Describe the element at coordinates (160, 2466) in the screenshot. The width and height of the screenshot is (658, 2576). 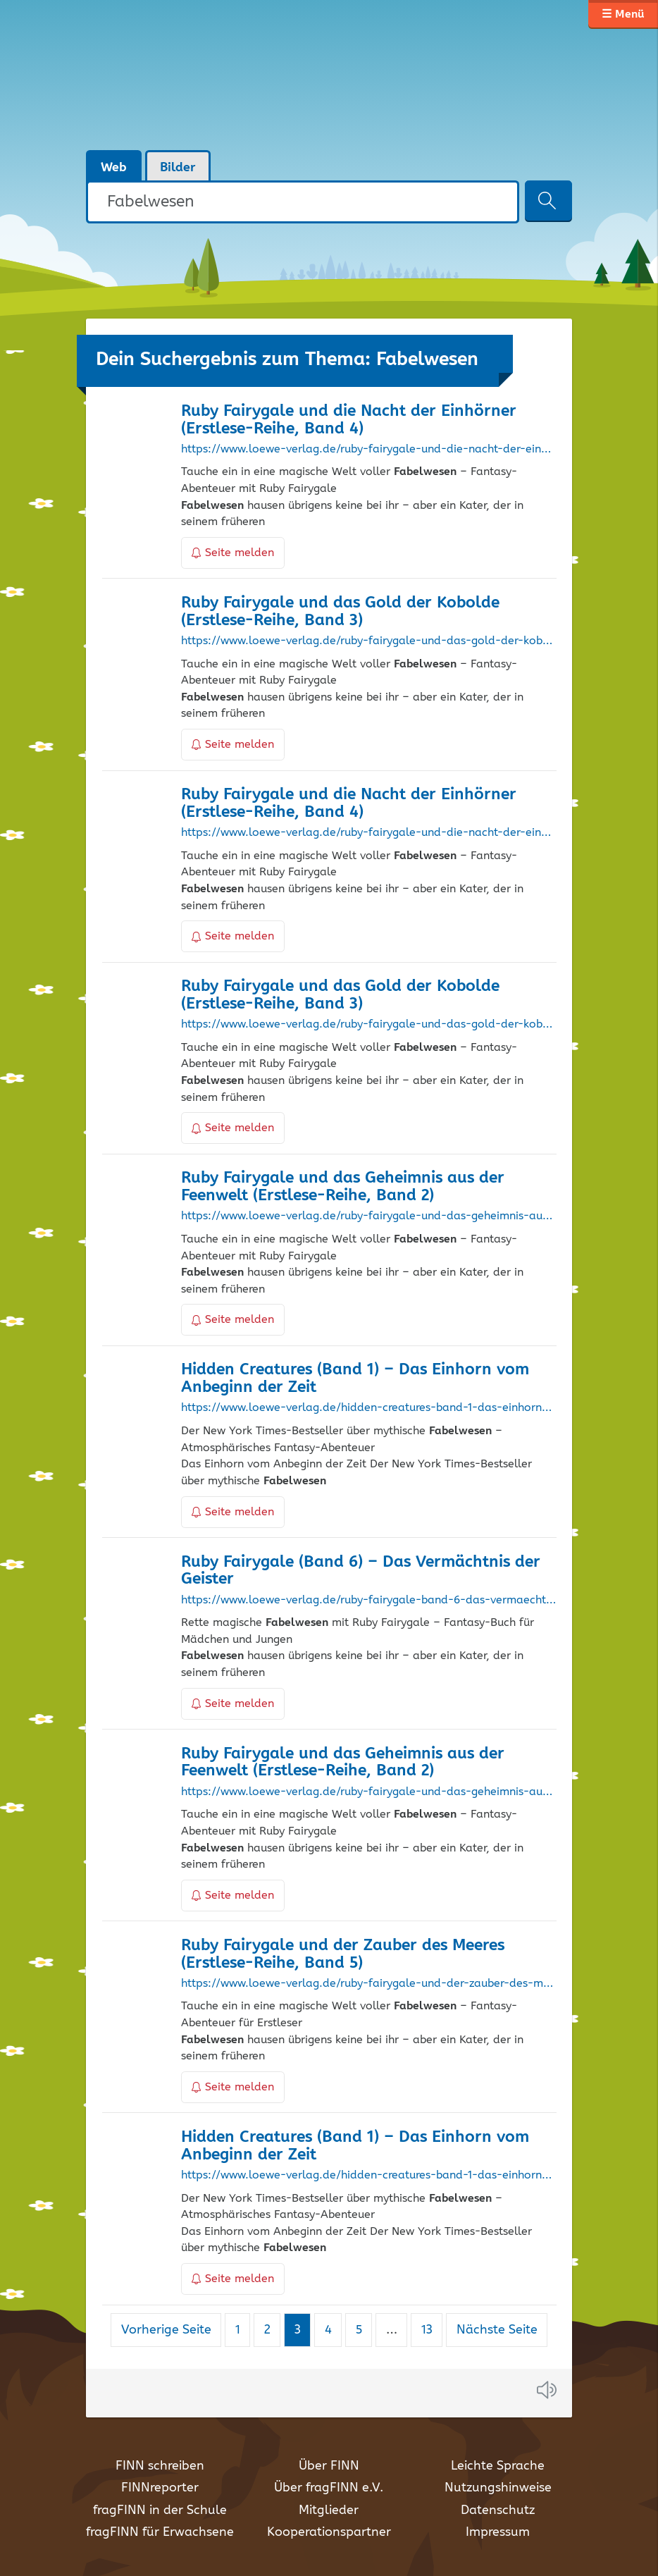
I see `FINN schreiben` at that location.